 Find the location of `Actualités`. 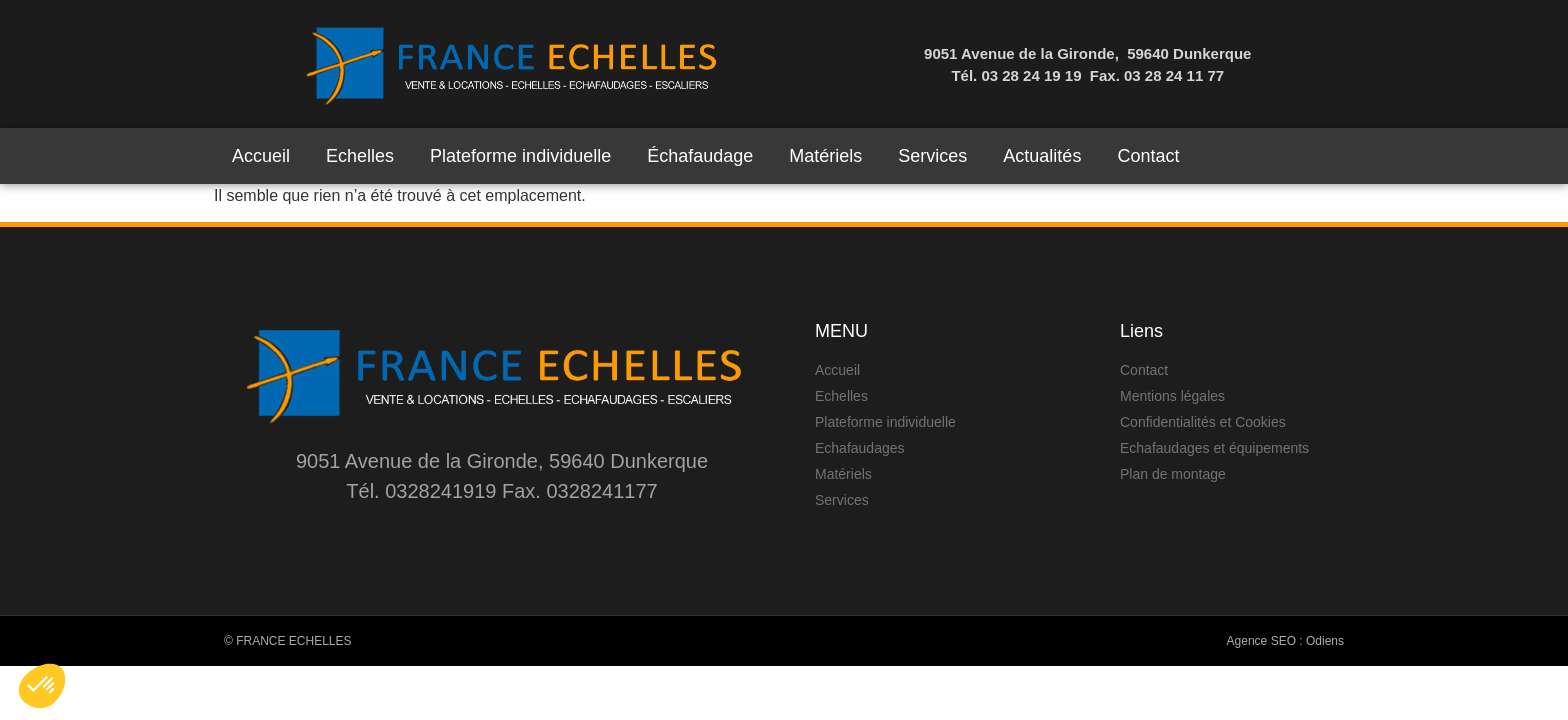

Actualités is located at coordinates (1042, 156).